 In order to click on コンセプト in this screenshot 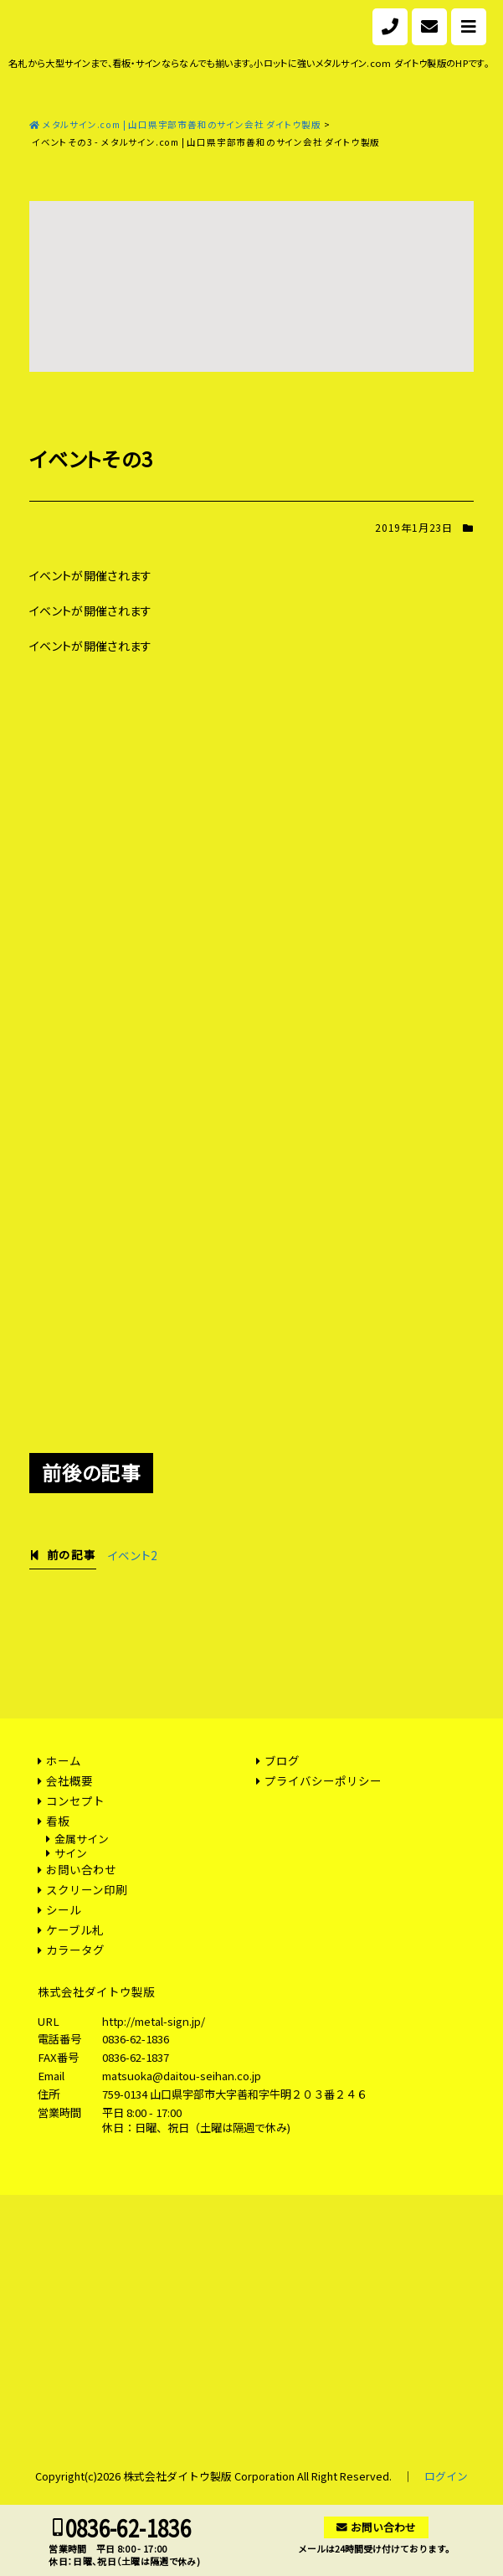, I will do `click(75, 1800)`.